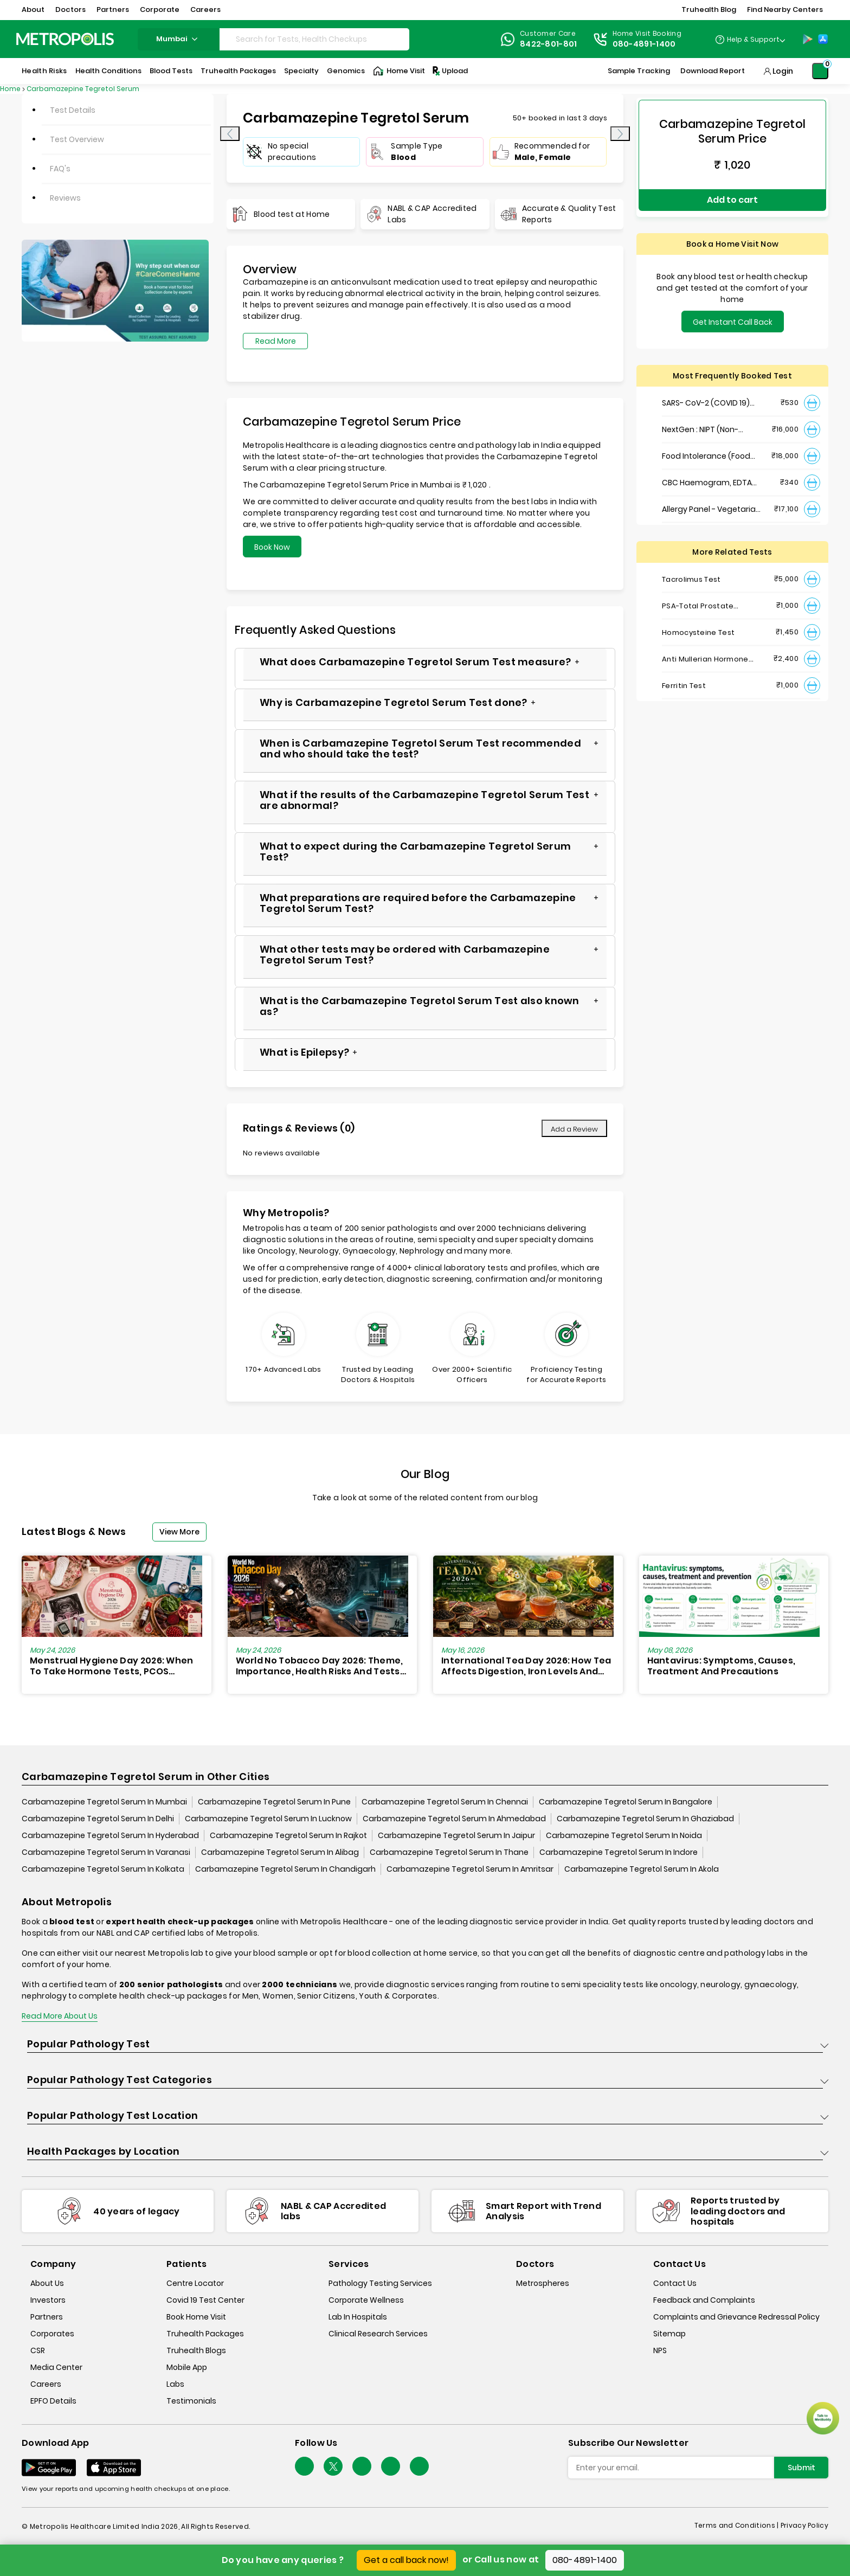 The image size is (850, 2576). What do you see at coordinates (618, 1853) in the screenshot?
I see `Carbamazepine Tegretol Serum In Indore` at bounding box center [618, 1853].